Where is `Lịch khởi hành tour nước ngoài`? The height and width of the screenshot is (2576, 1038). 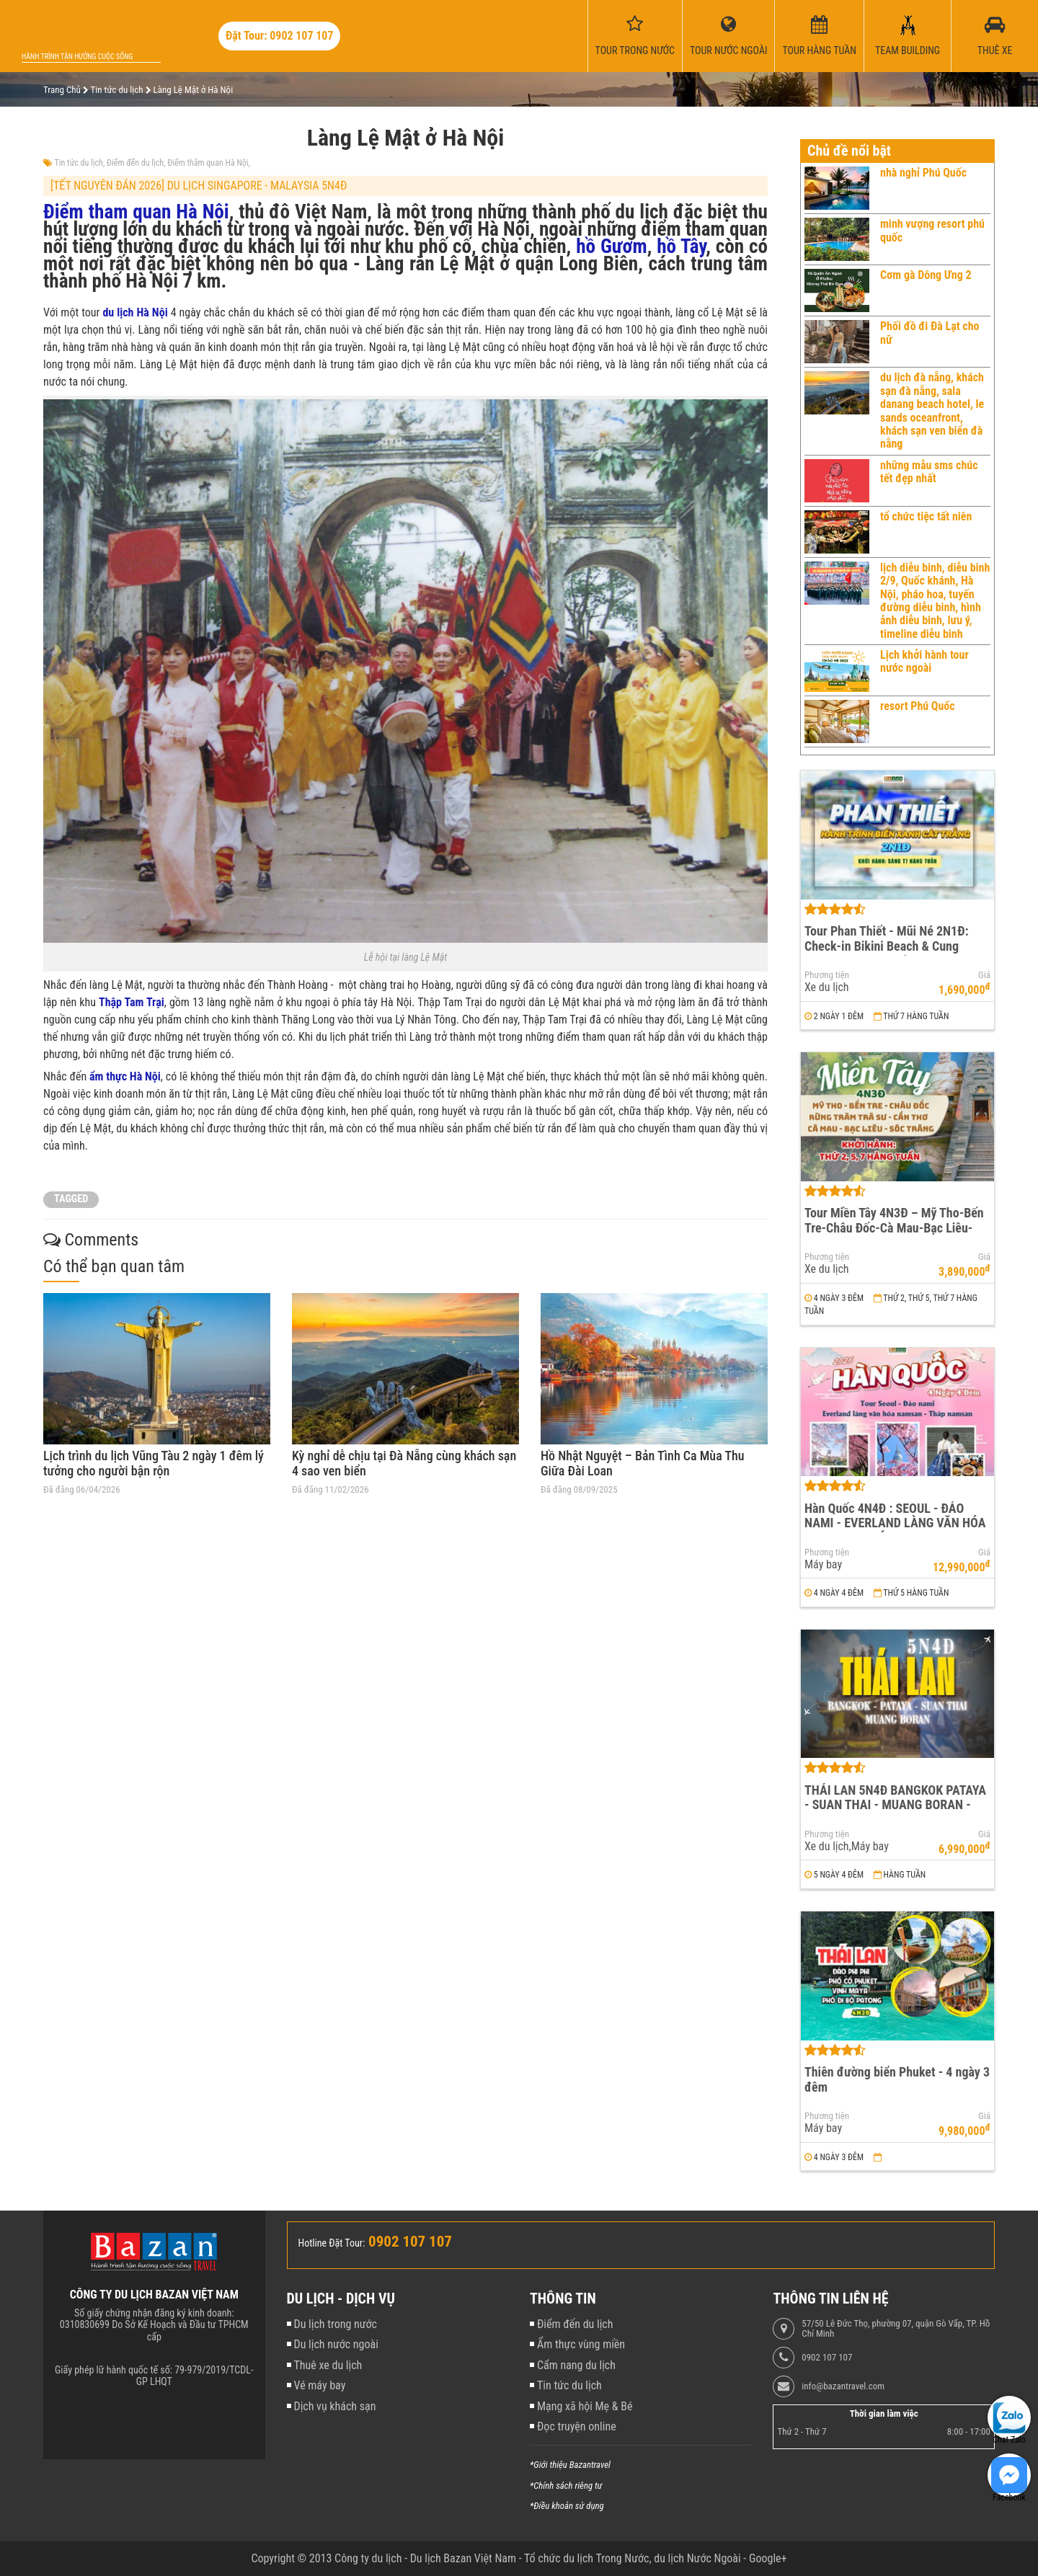
Lịch khởi hành tour nước ngoài is located at coordinates (924, 661).